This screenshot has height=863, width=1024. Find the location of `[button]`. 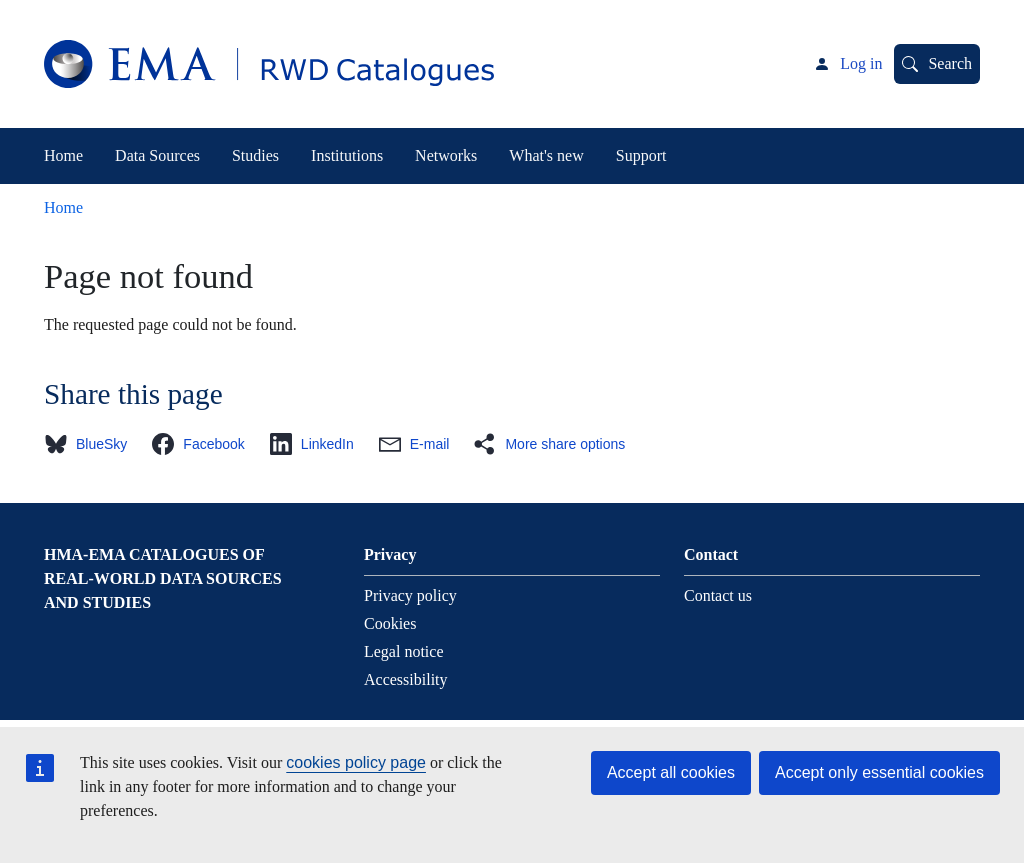

[button] is located at coordinates (91, 444).